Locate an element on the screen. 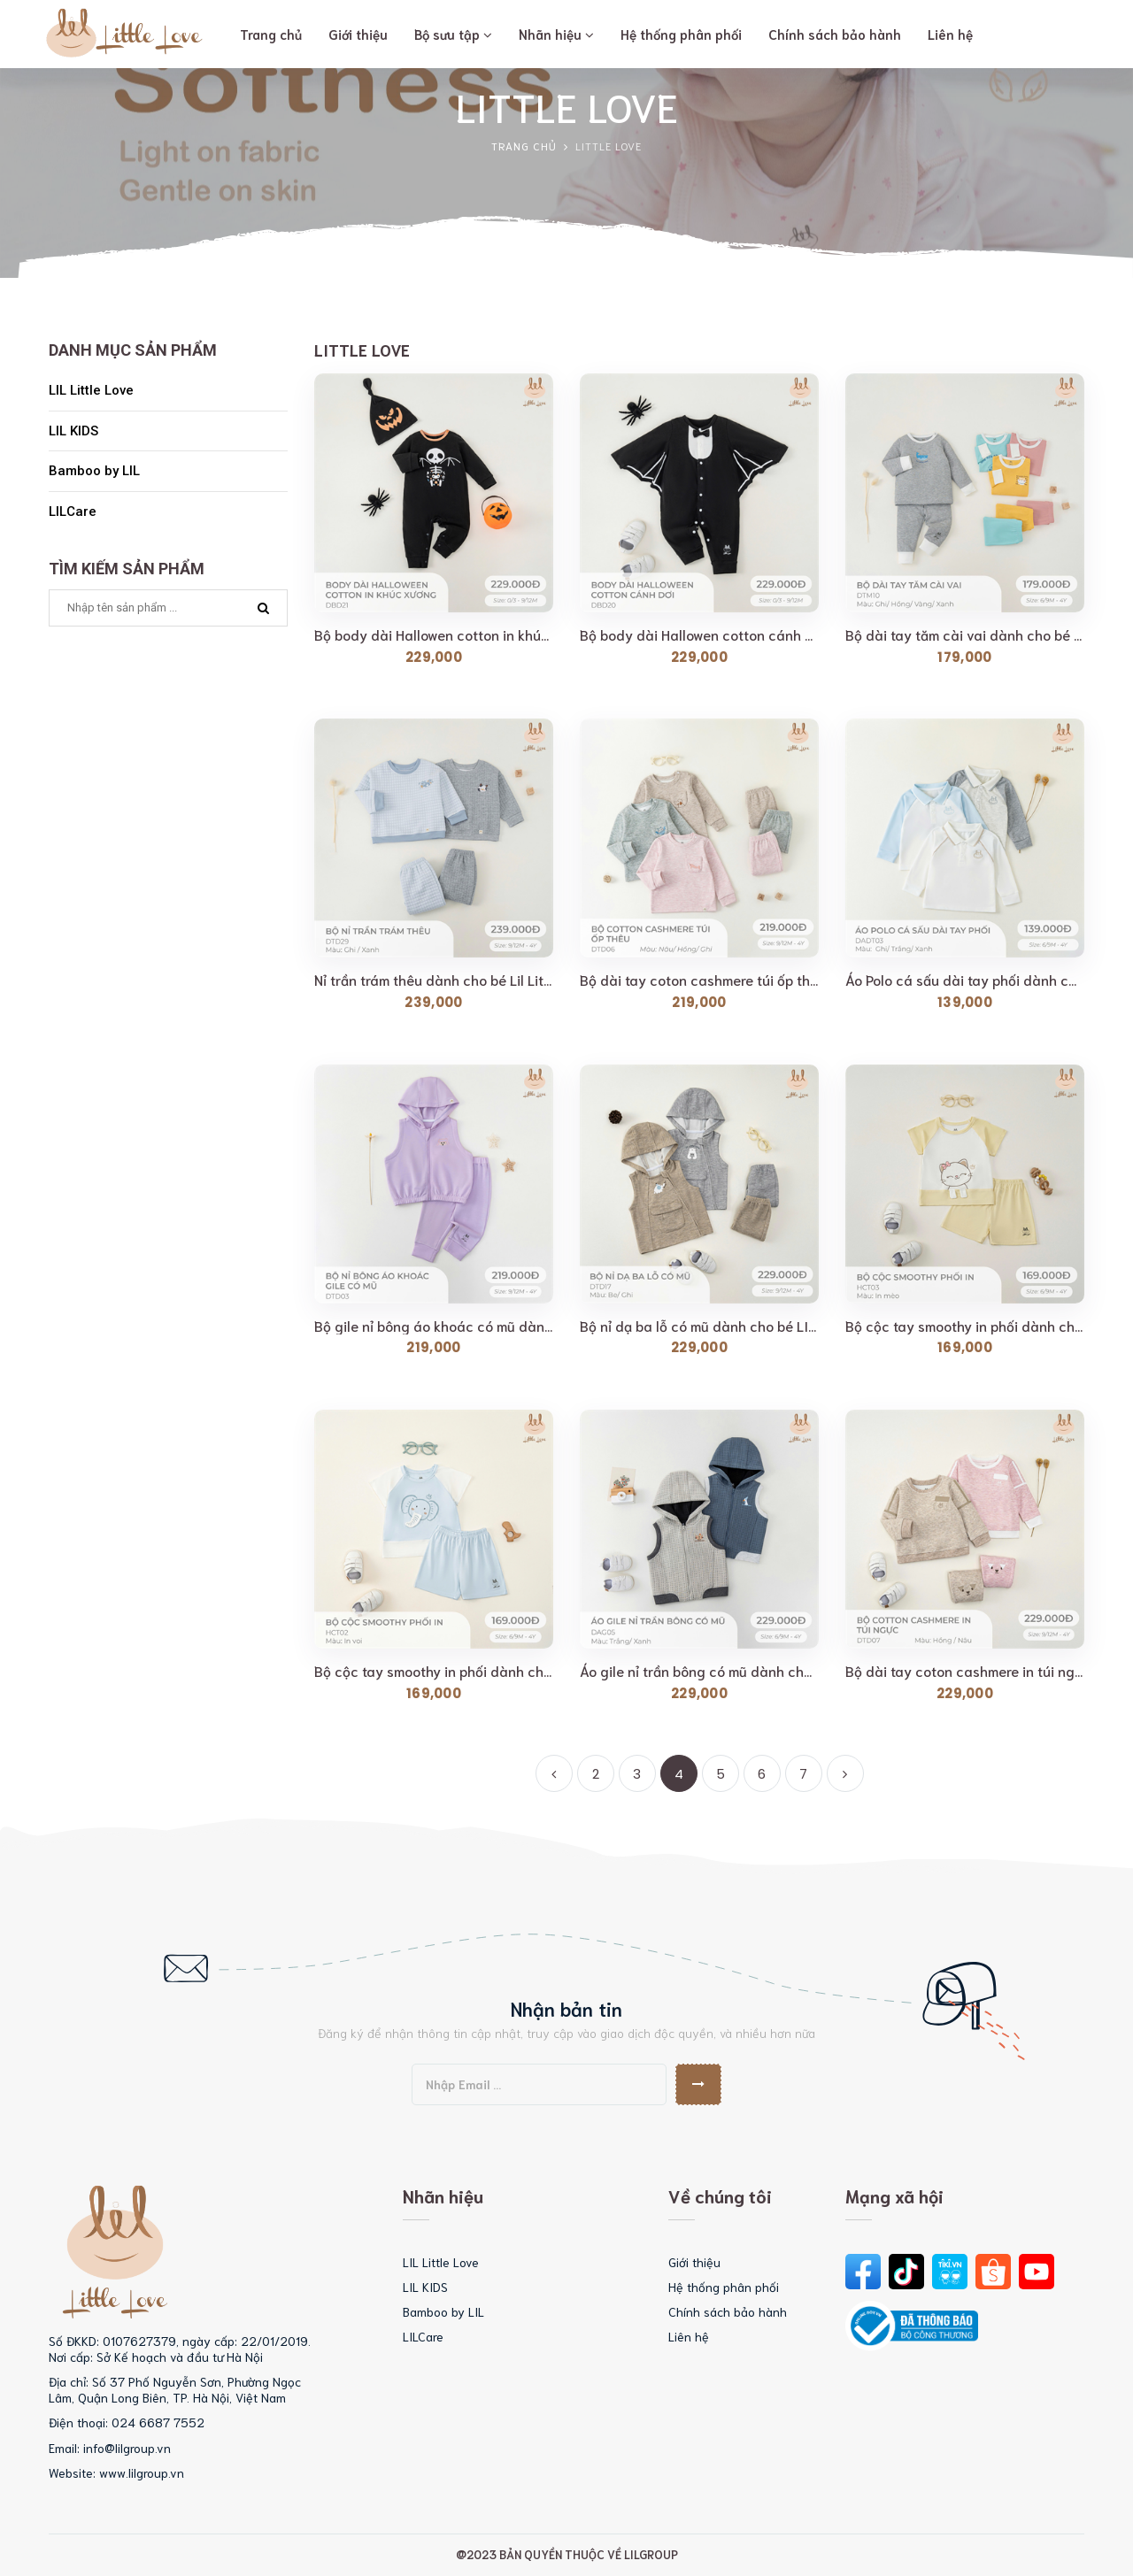 Image resolution: width=1133 pixels, height=2576 pixels. Bộ dài tay coton cashmere in túi ngực dành cho bé Lil... is located at coordinates (964, 1671).